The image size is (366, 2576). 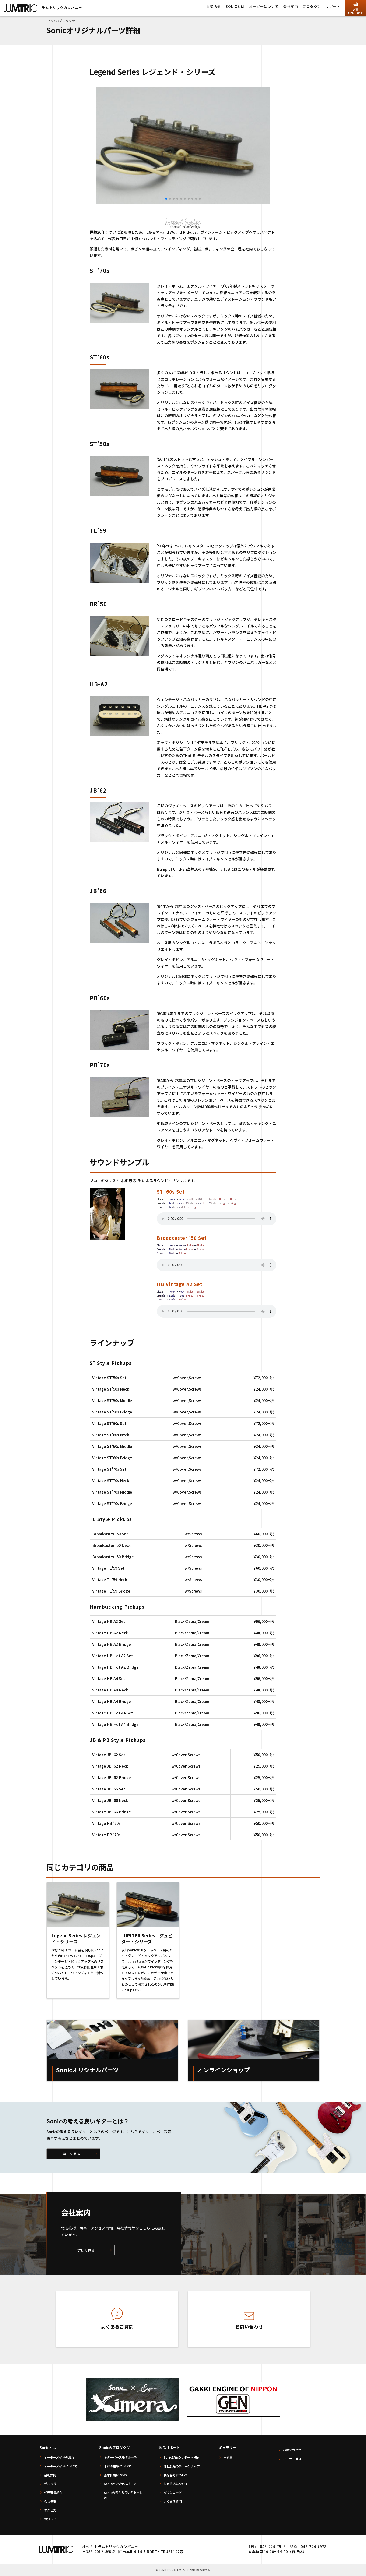 What do you see at coordinates (290, 6) in the screenshot?
I see `会社案内` at bounding box center [290, 6].